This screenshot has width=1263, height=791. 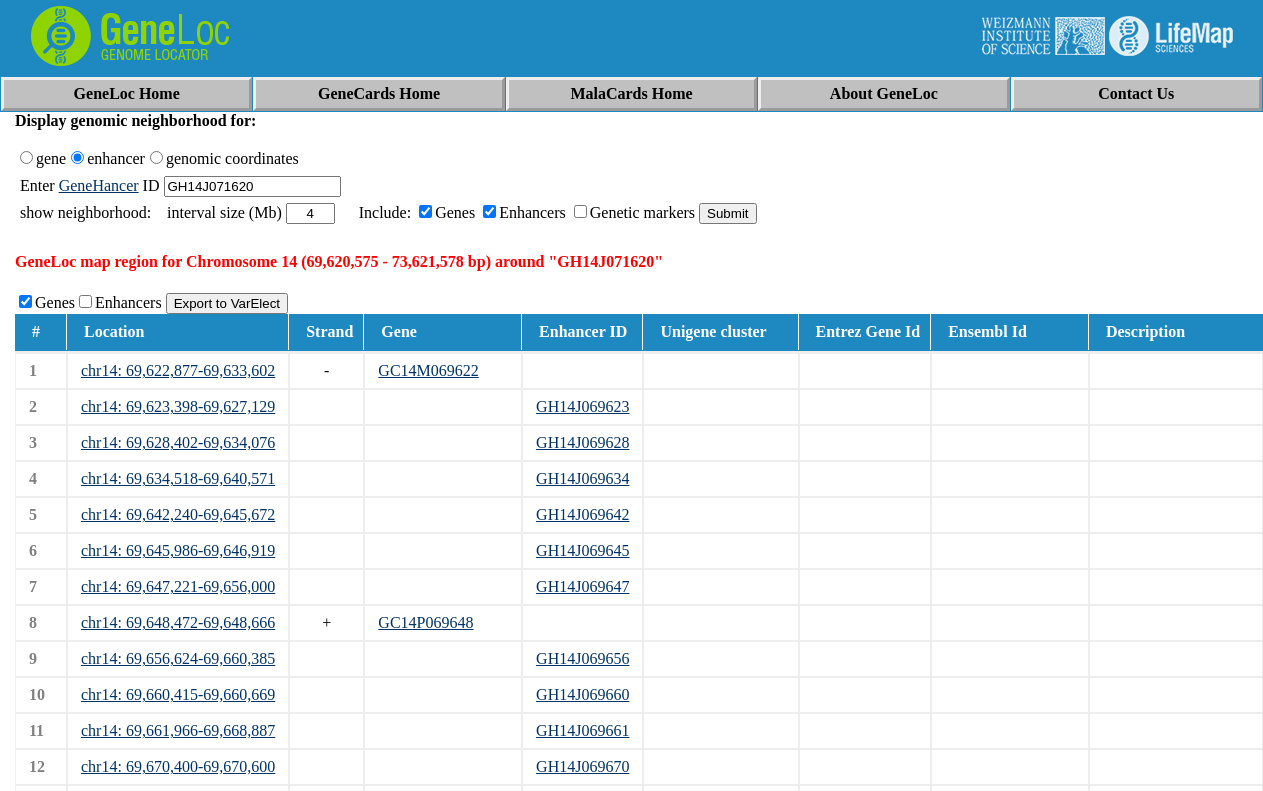 What do you see at coordinates (178, 514) in the screenshot?
I see `chr14: 69,642,240-69,645,672` at bounding box center [178, 514].